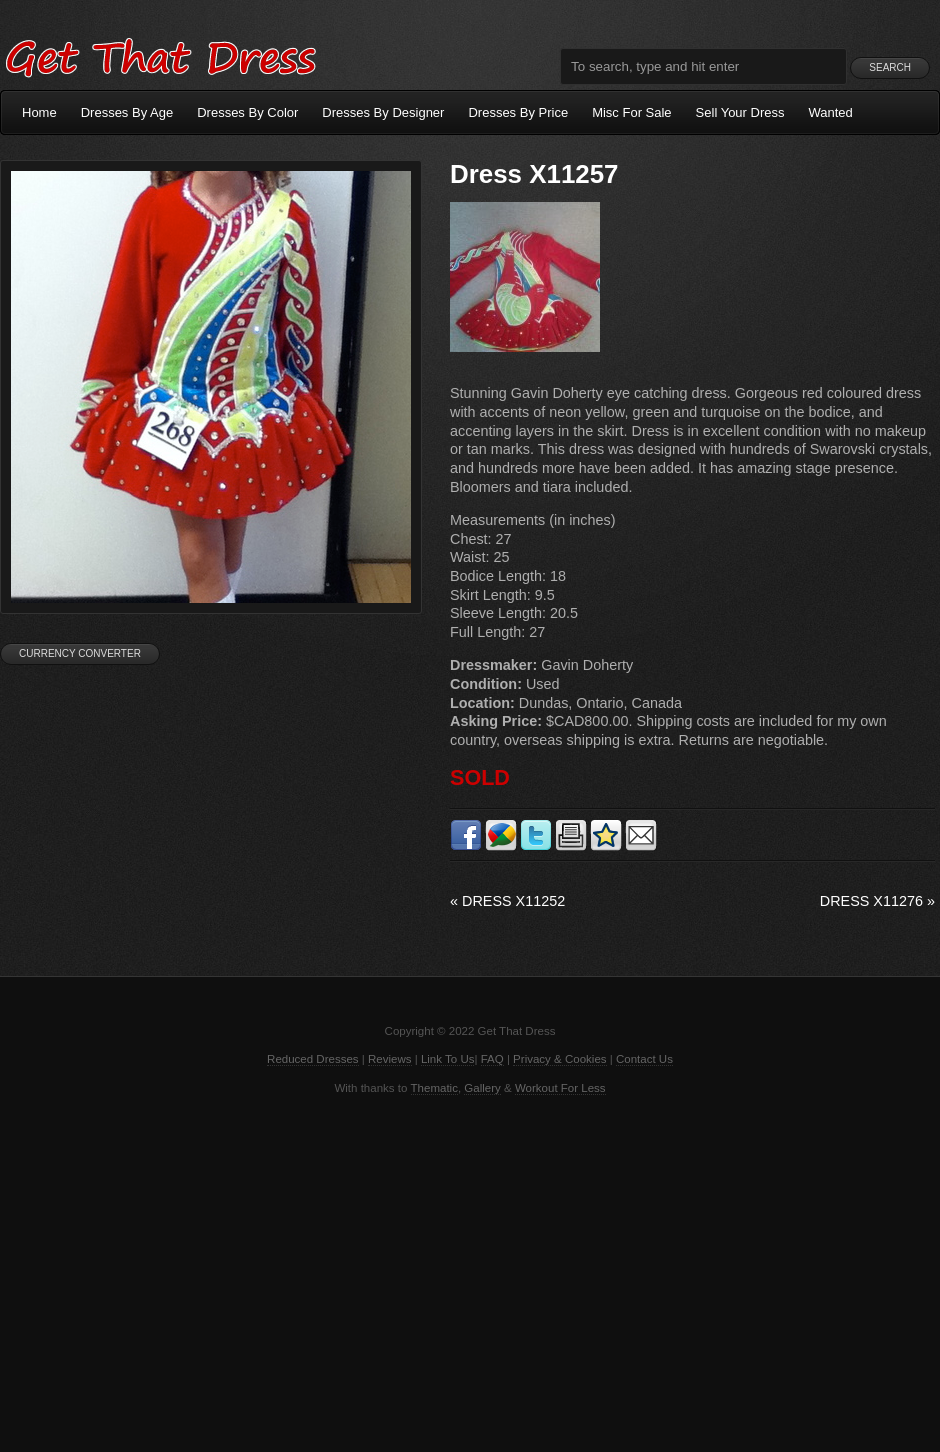 The image size is (940, 1452). Describe the element at coordinates (631, 112) in the screenshot. I see `Misc For Sale` at that location.